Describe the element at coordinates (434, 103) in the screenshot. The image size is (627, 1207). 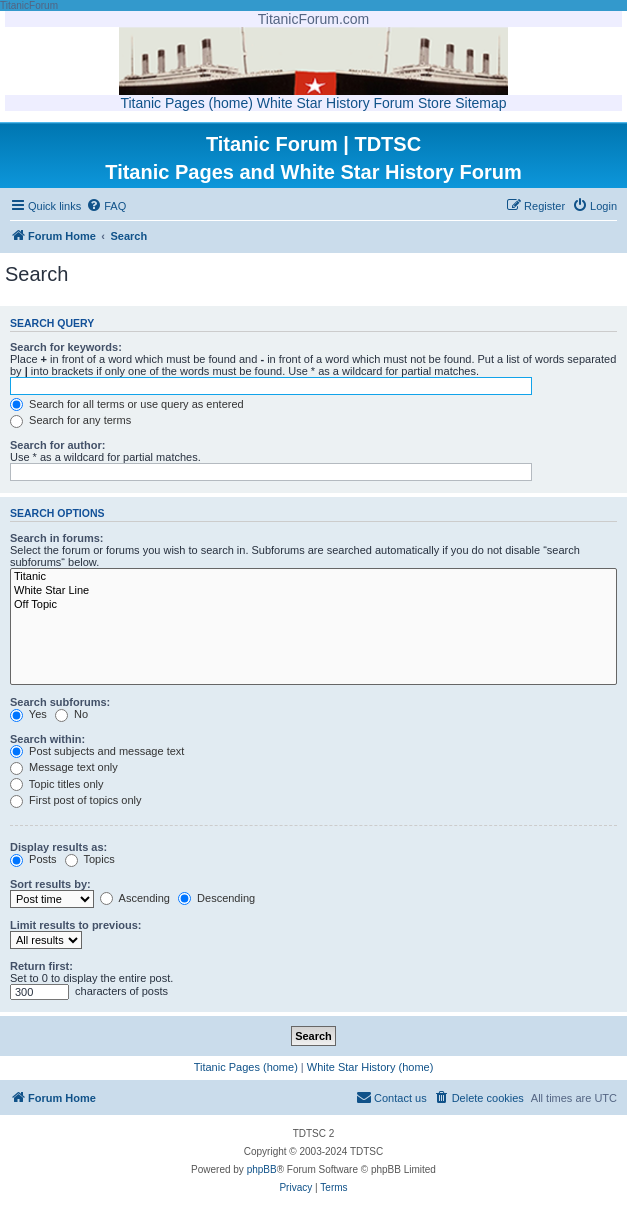
I see `Store` at that location.